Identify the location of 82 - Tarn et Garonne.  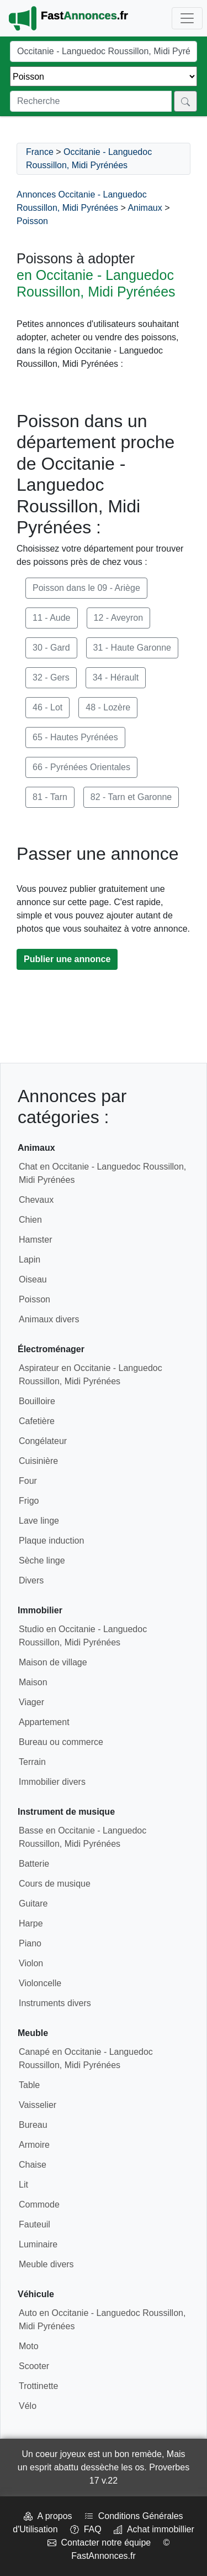
(131, 797).